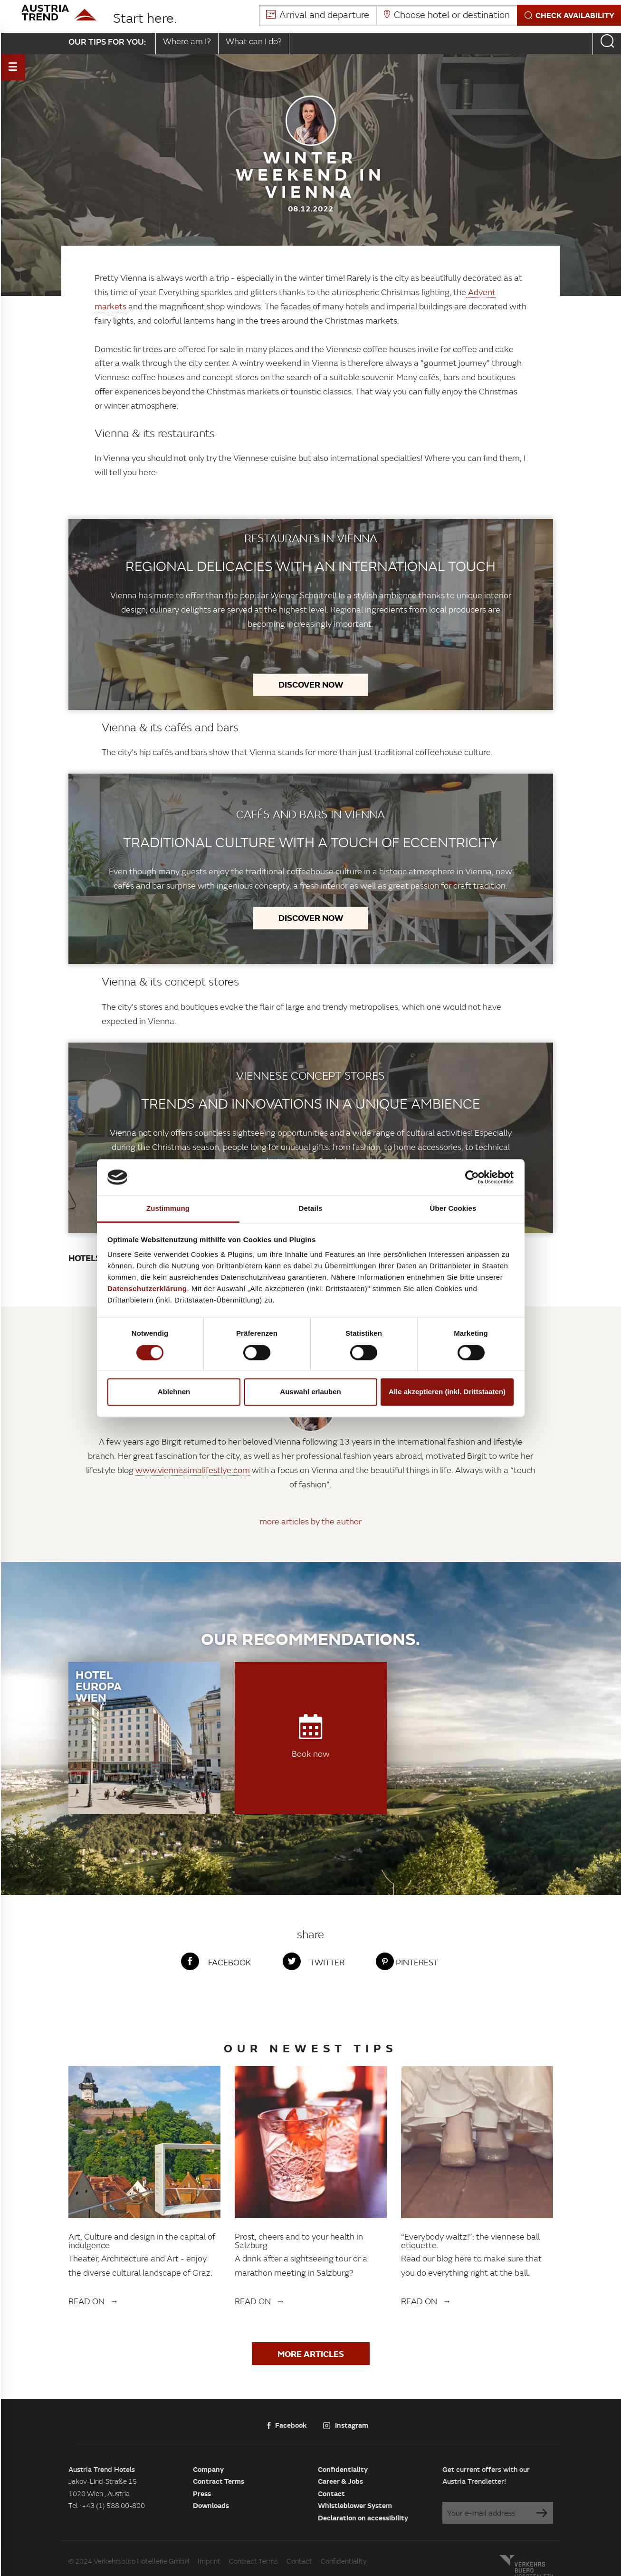 Image resolution: width=621 pixels, height=2576 pixels. Describe the element at coordinates (310, 1521) in the screenshot. I see `more articles by the author` at that location.